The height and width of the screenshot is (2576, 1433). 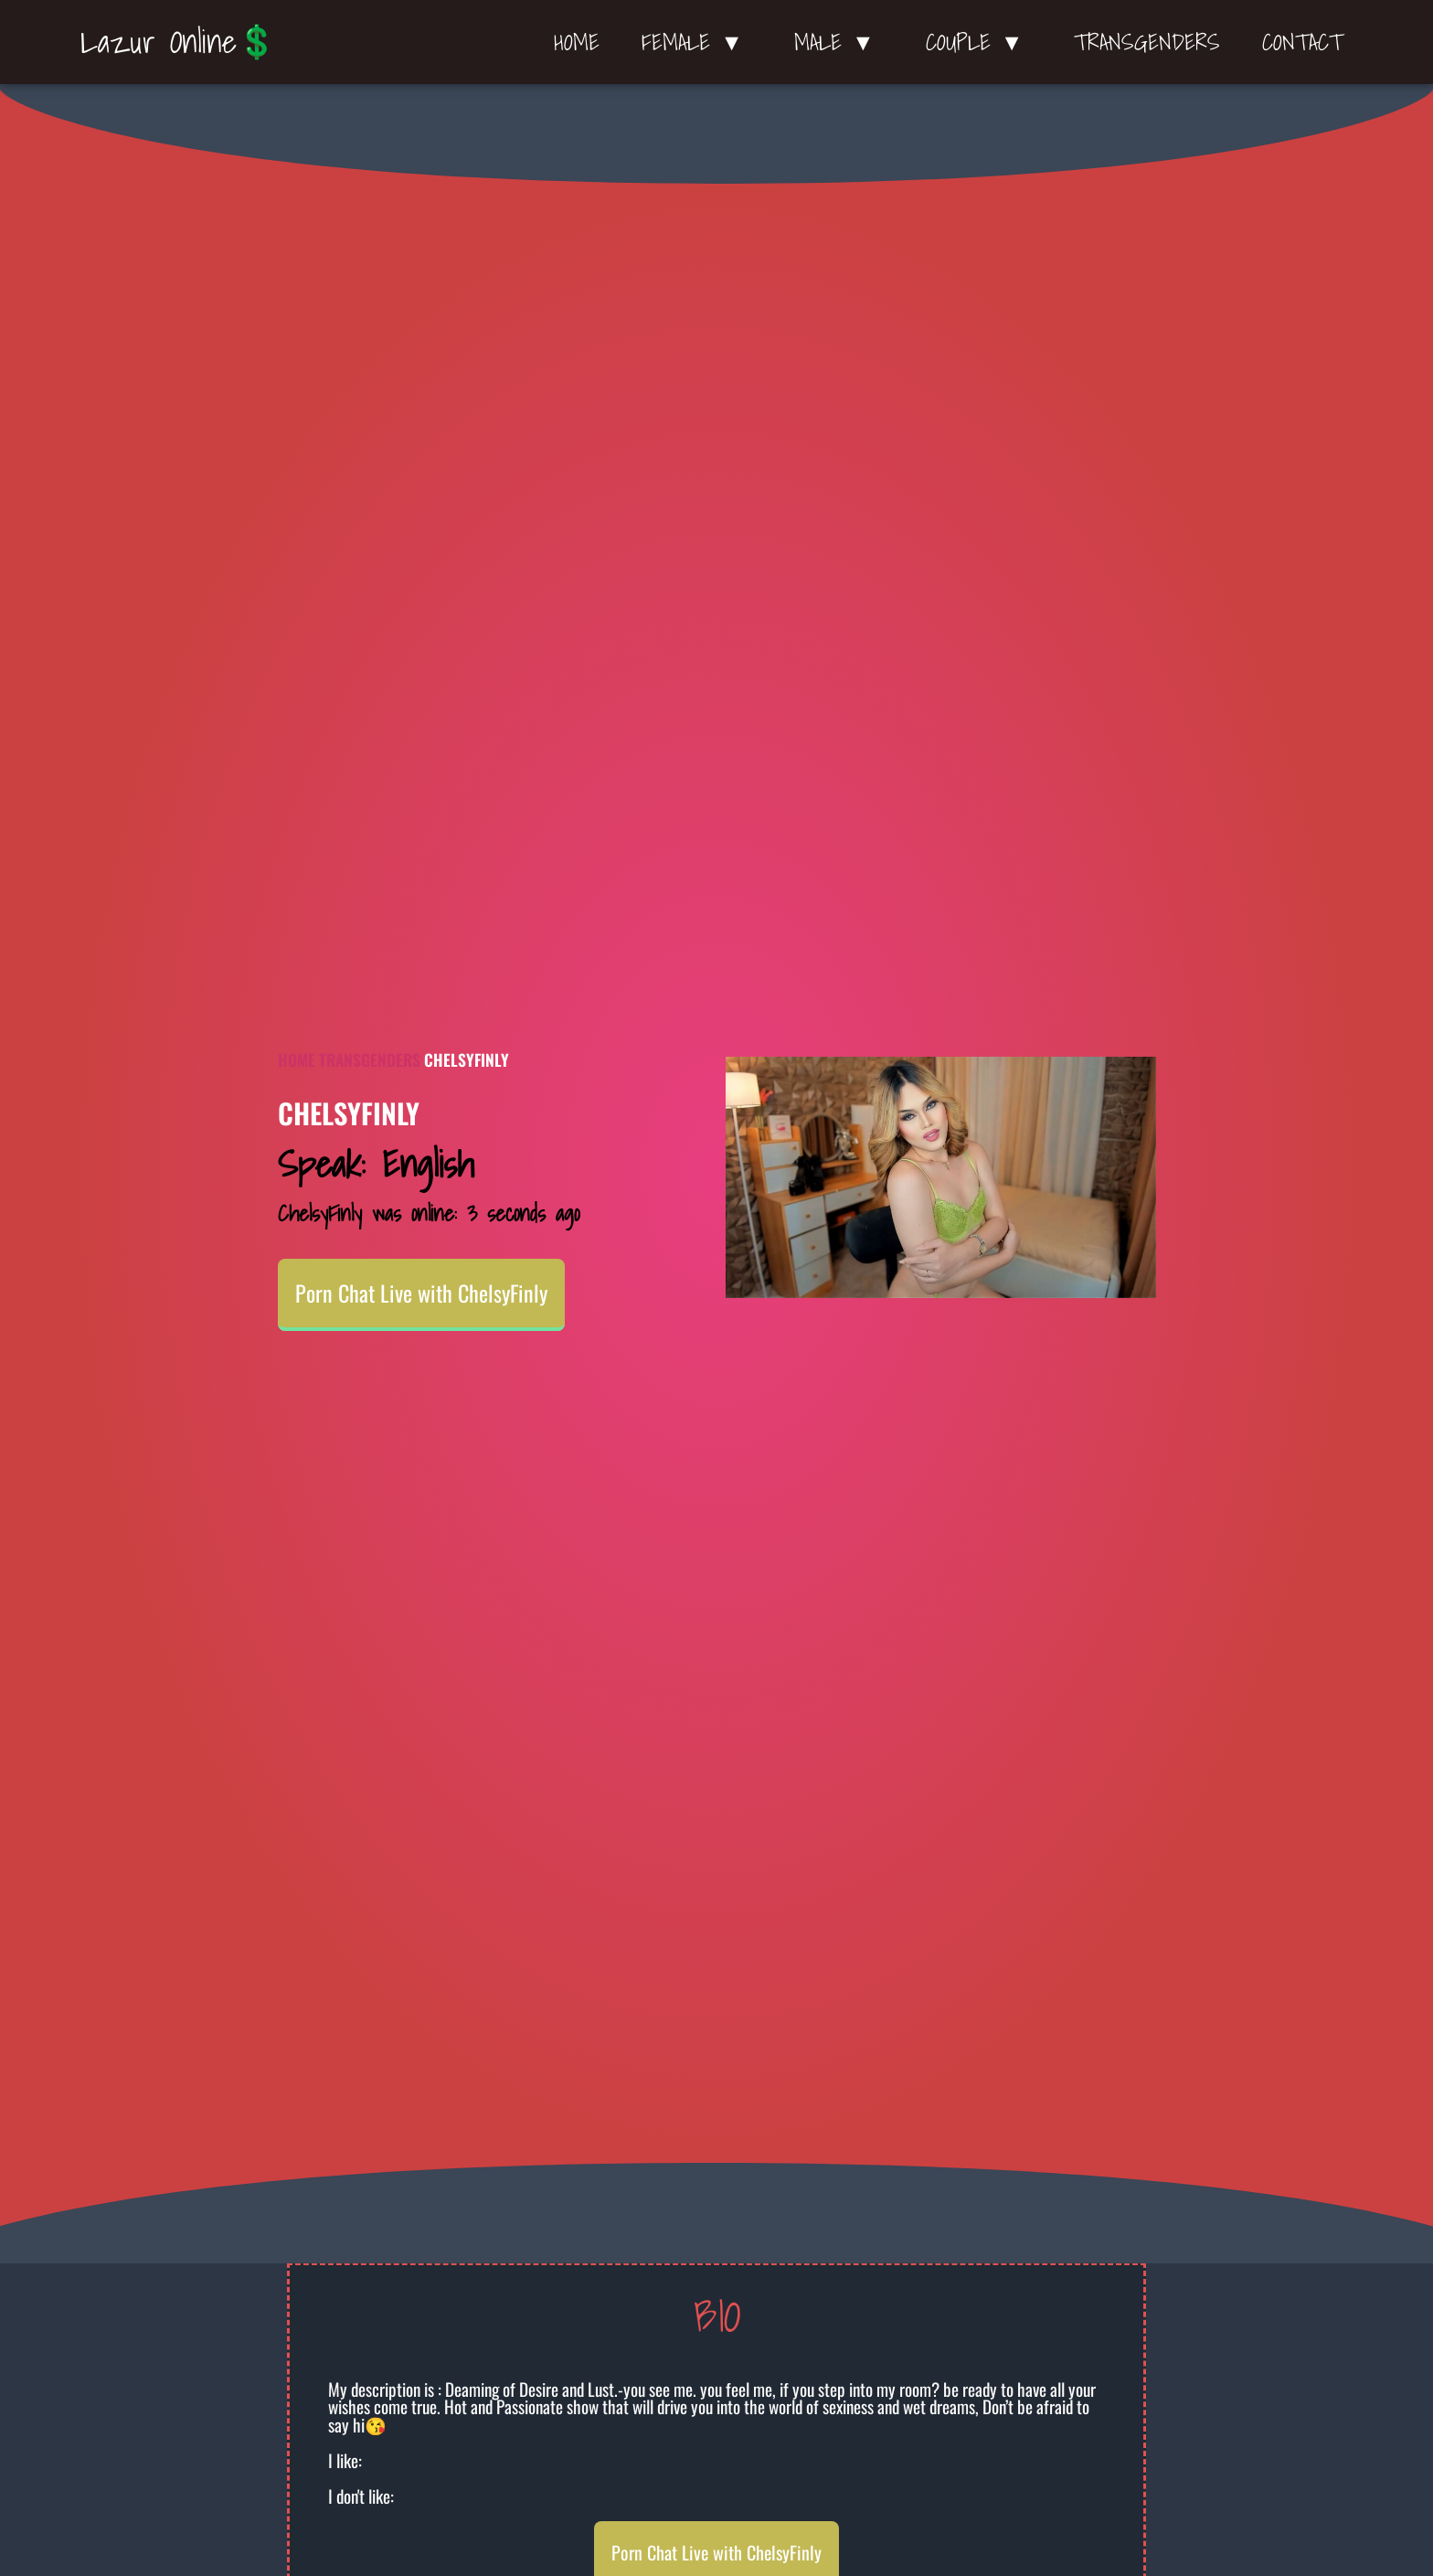 I want to click on Transgenders, so click(x=1147, y=42).